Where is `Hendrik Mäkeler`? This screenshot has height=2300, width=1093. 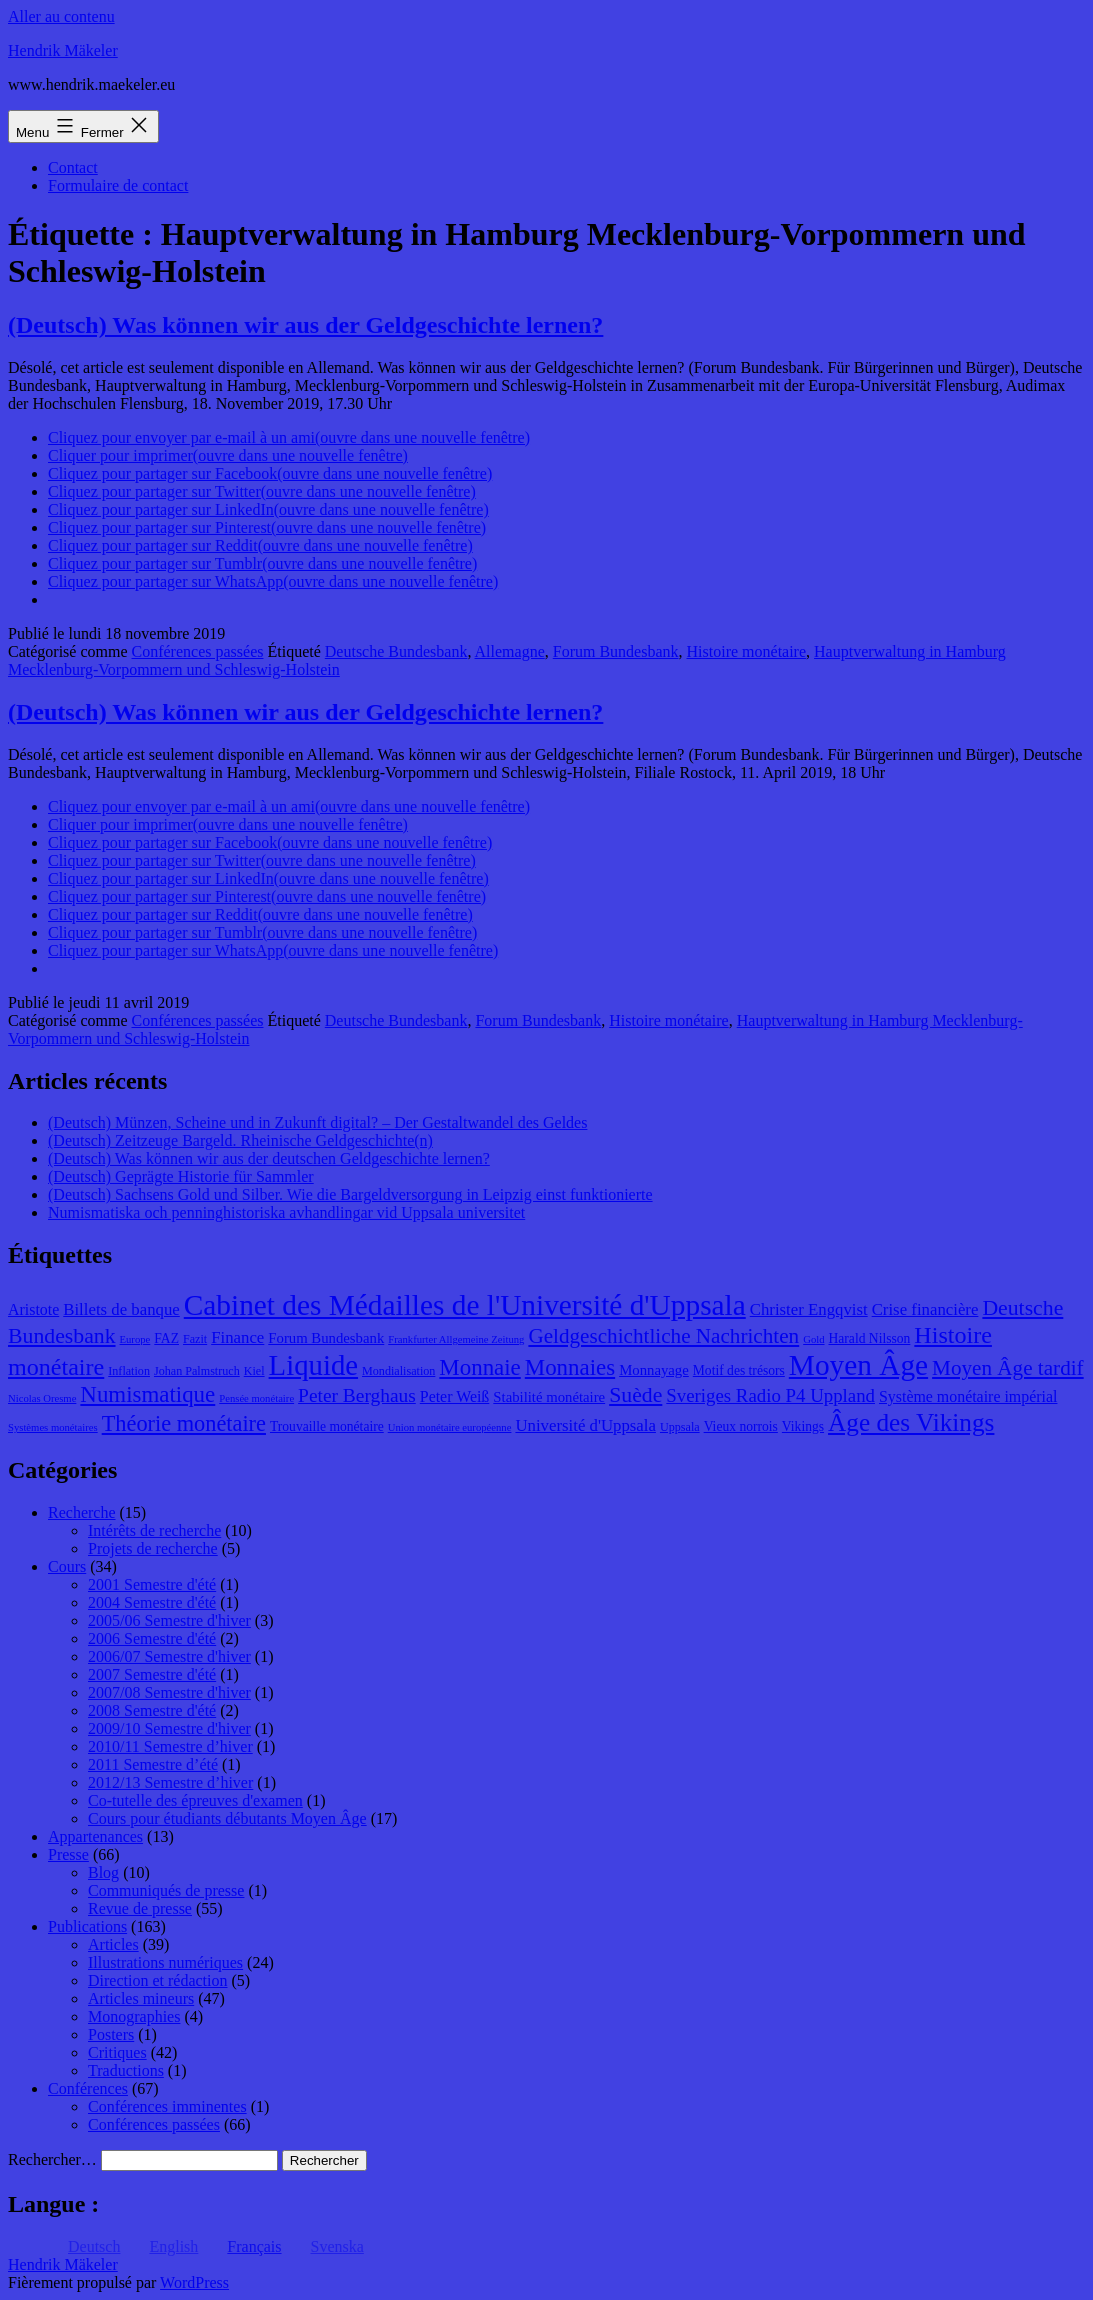 Hendrik Mäkeler is located at coordinates (63, 50).